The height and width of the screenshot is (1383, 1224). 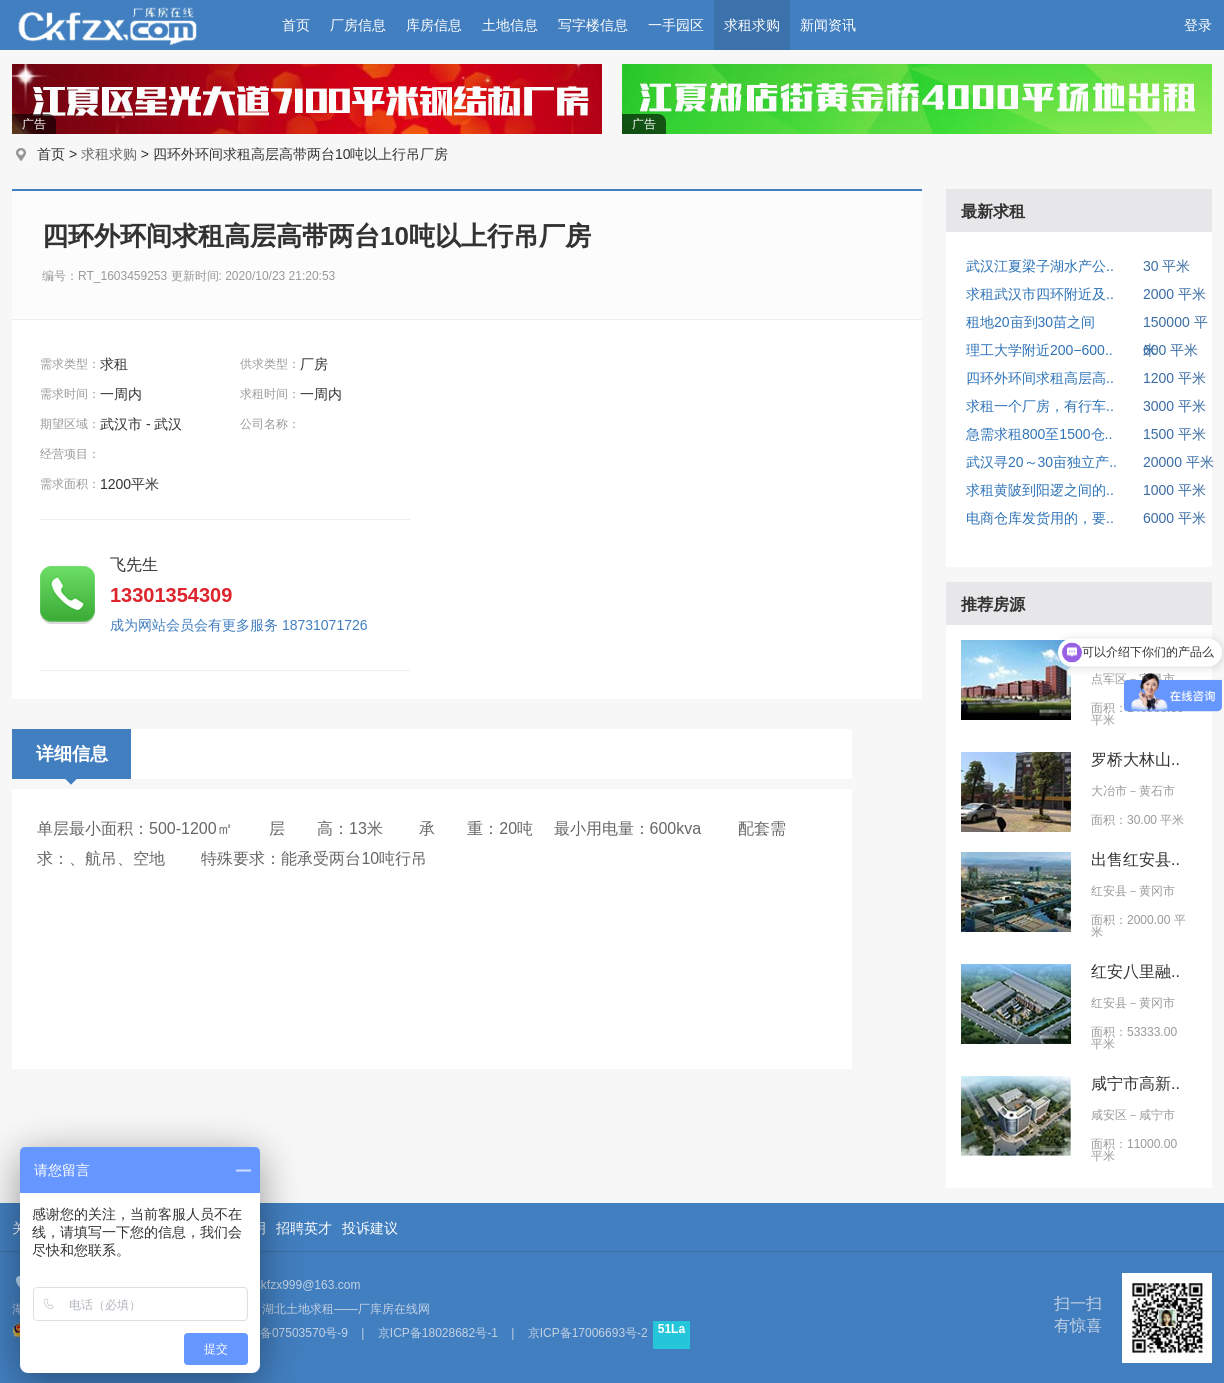 What do you see at coordinates (1040, 406) in the screenshot?
I see `求租一个厂房，有行车..` at bounding box center [1040, 406].